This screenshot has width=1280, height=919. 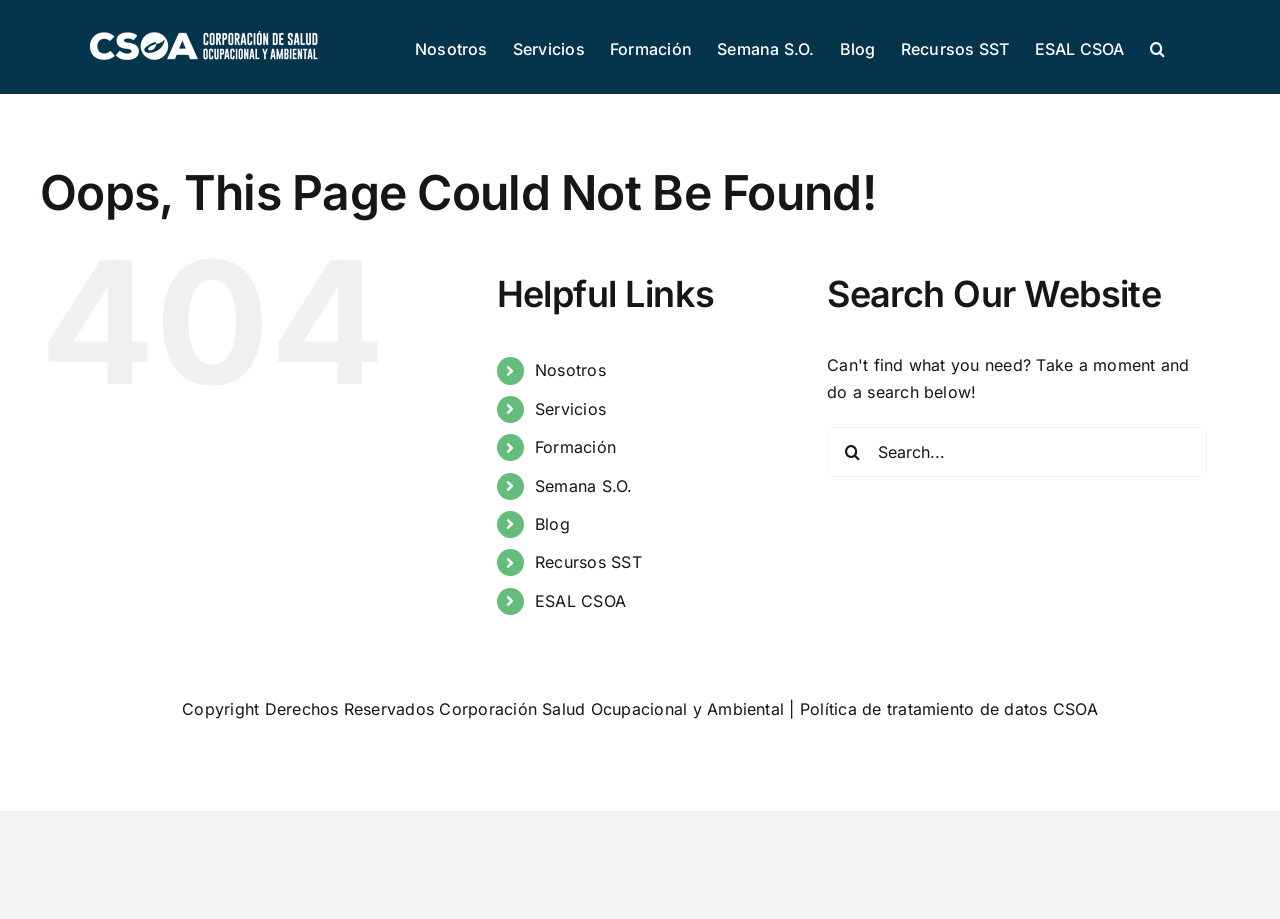 What do you see at coordinates (580, 601) in the screenshot?
I see `ESAL CSOA` at bounding box center [580, 601].